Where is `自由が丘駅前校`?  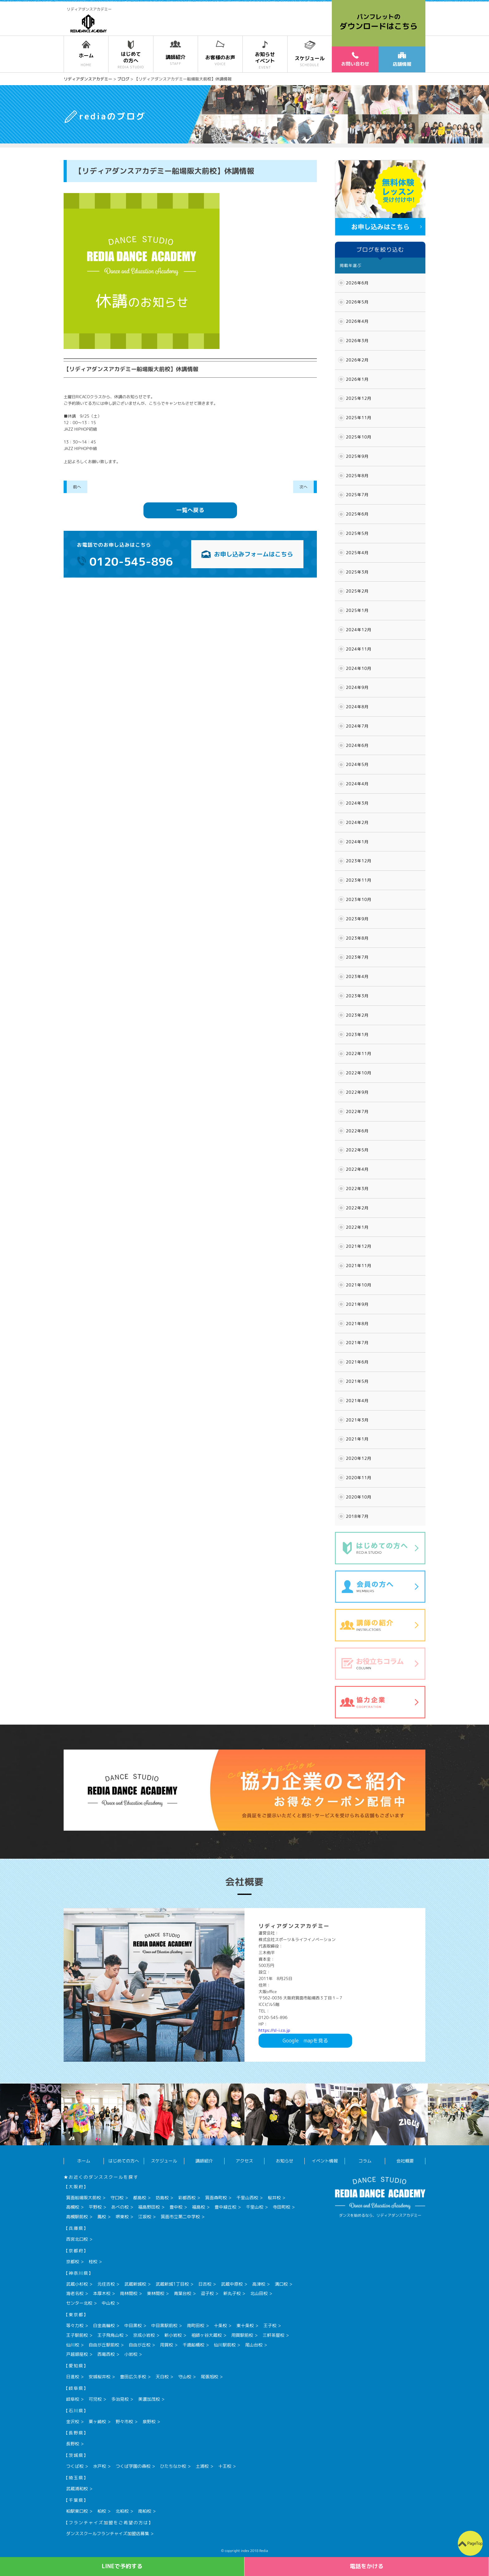
自由が丘駅前校 is located at coordinates (104, 2345).